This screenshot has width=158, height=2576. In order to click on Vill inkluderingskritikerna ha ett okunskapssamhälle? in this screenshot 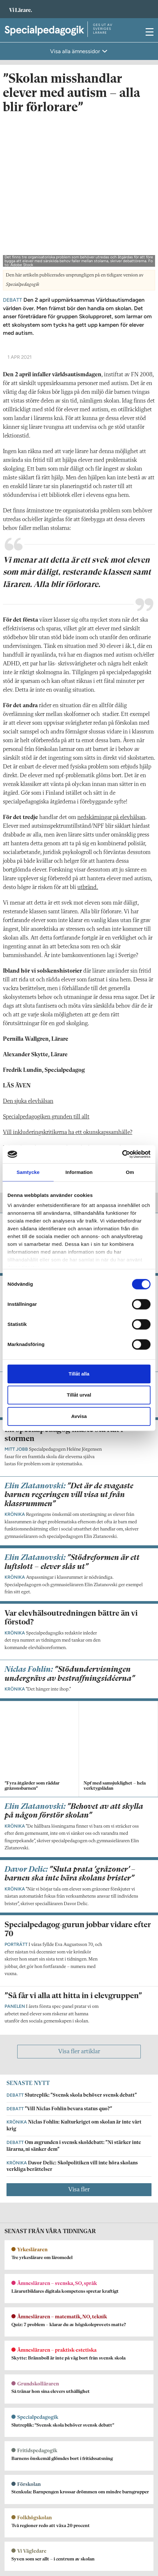, I will do `click(67, 981)`.